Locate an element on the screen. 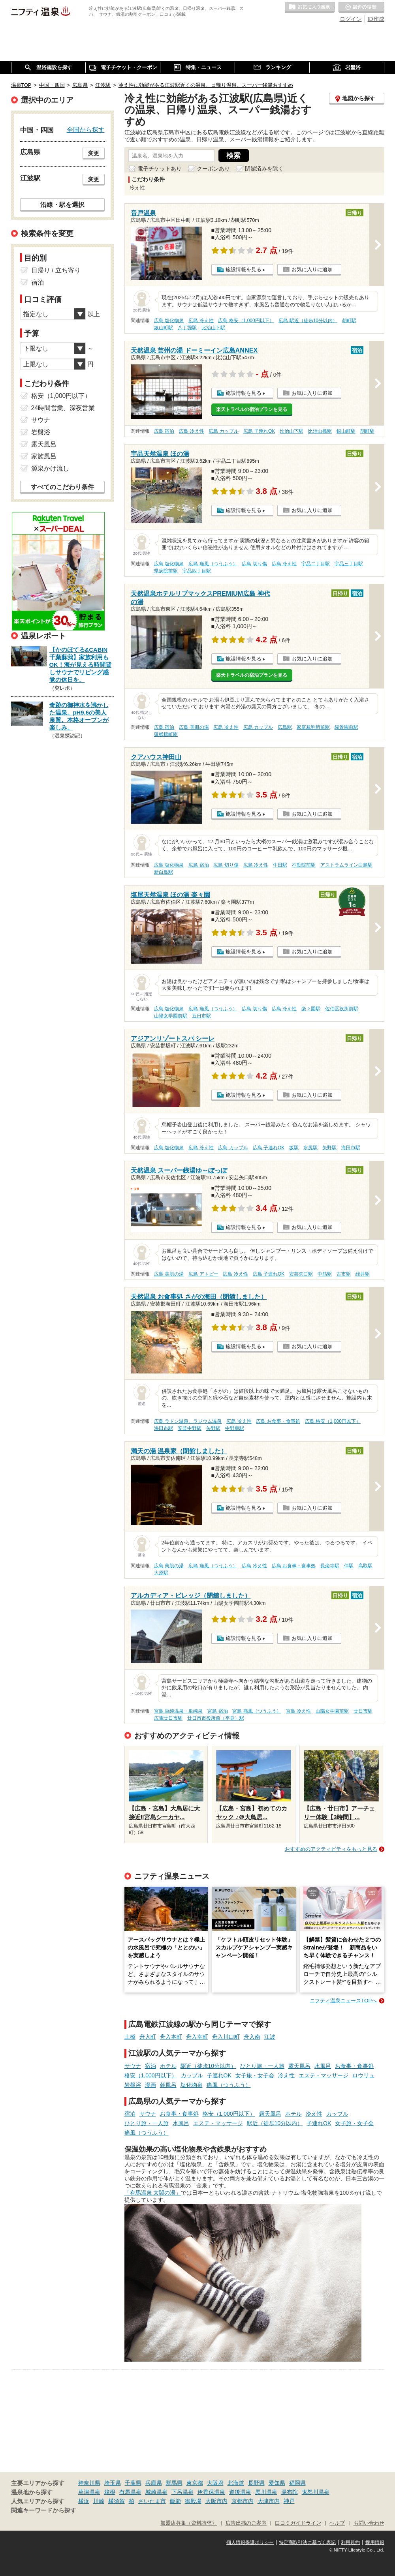 Image resolution: width=395 pixels, height=2576 pixels. 東京都 is located at coordinates (194, 2483).